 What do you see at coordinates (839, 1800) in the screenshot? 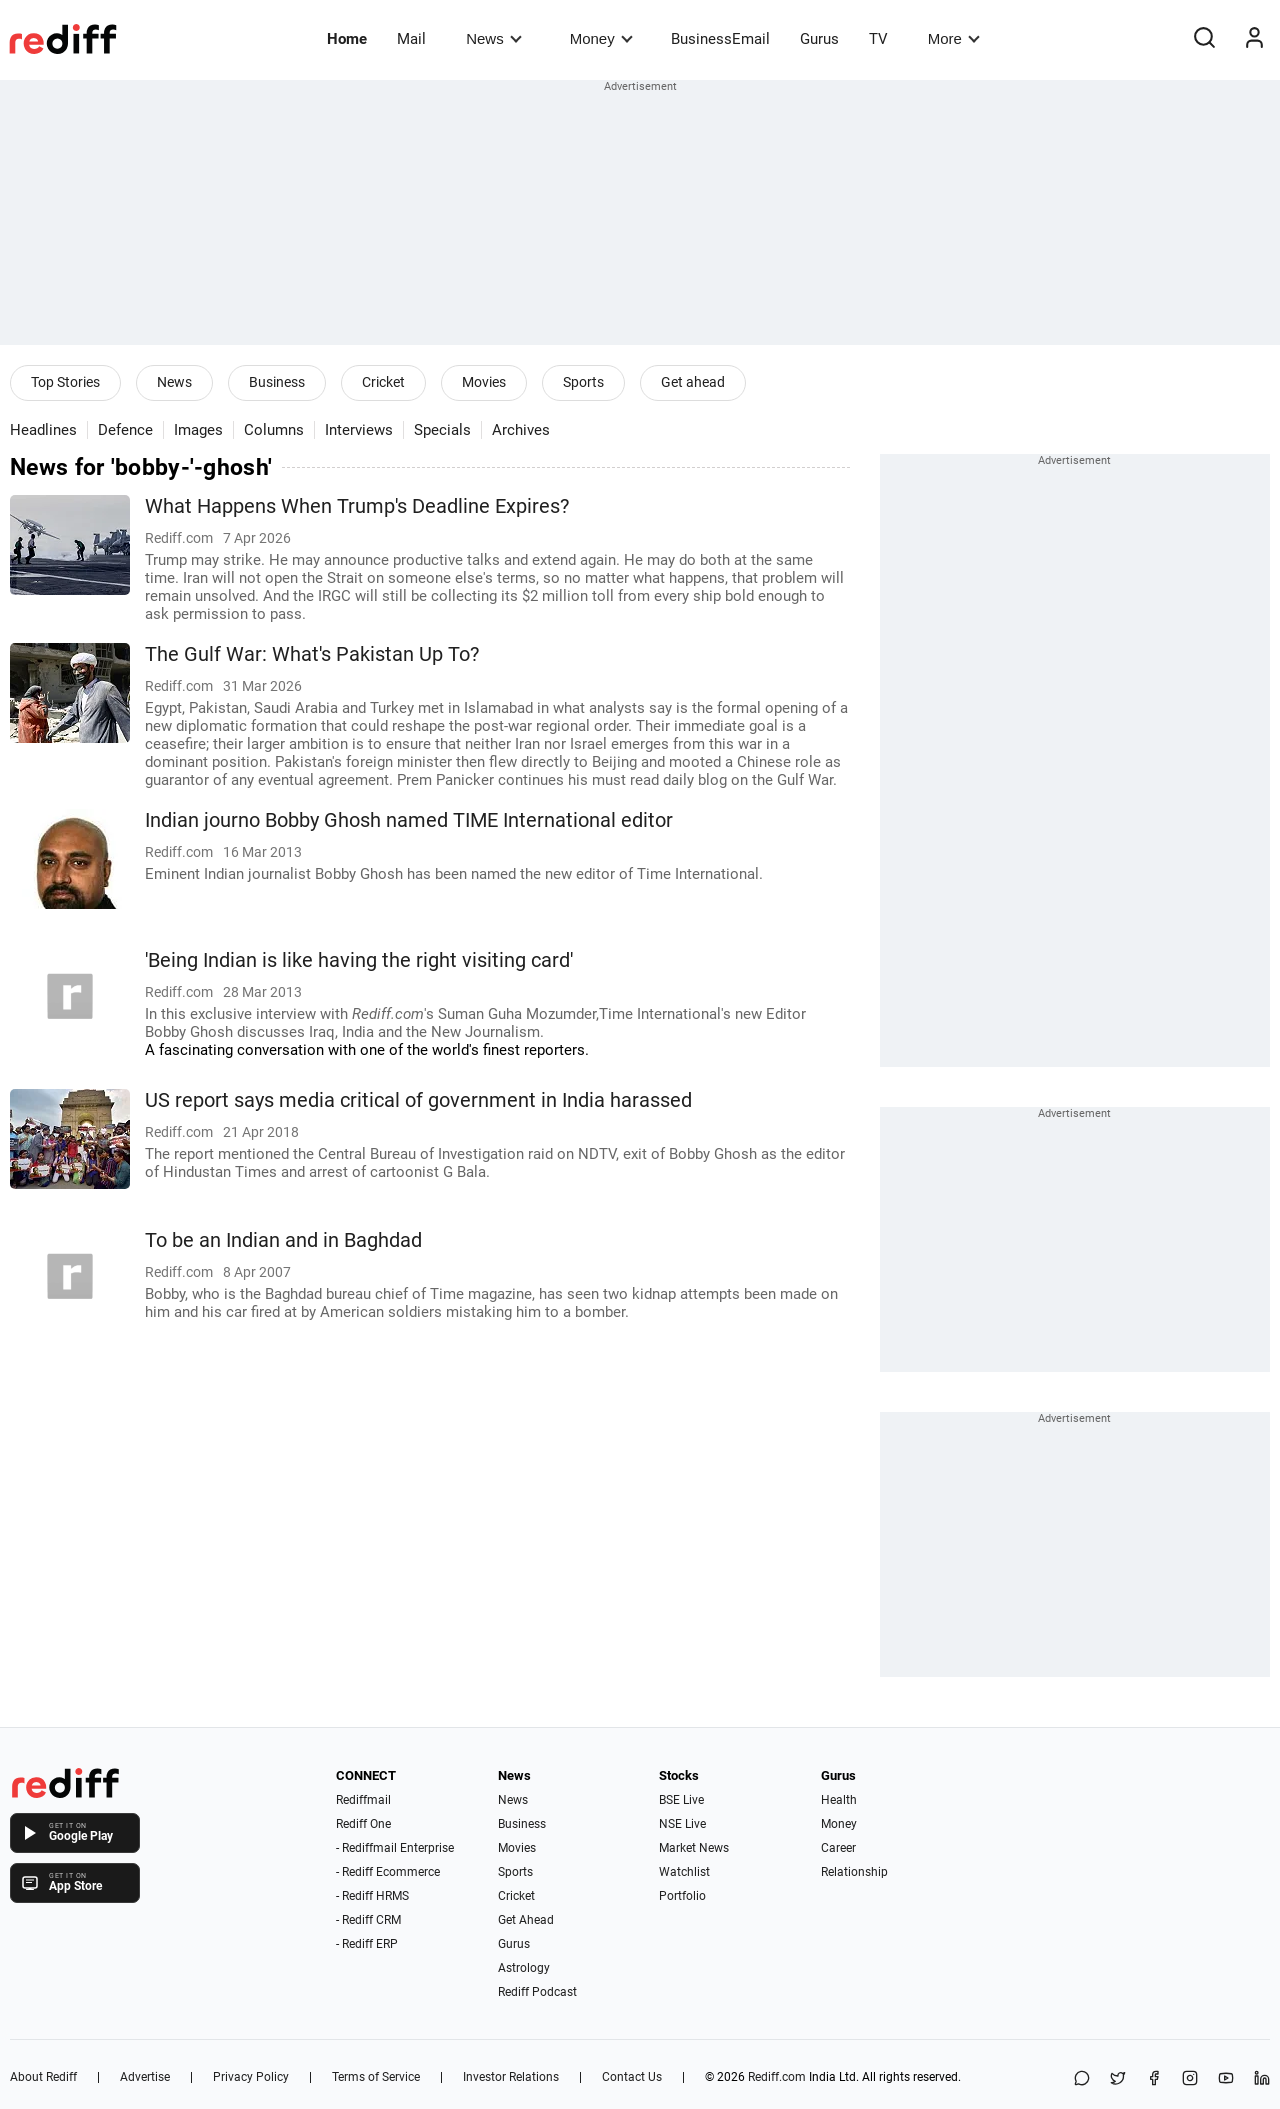
I see `Health` at bounding box center [839, 1800].